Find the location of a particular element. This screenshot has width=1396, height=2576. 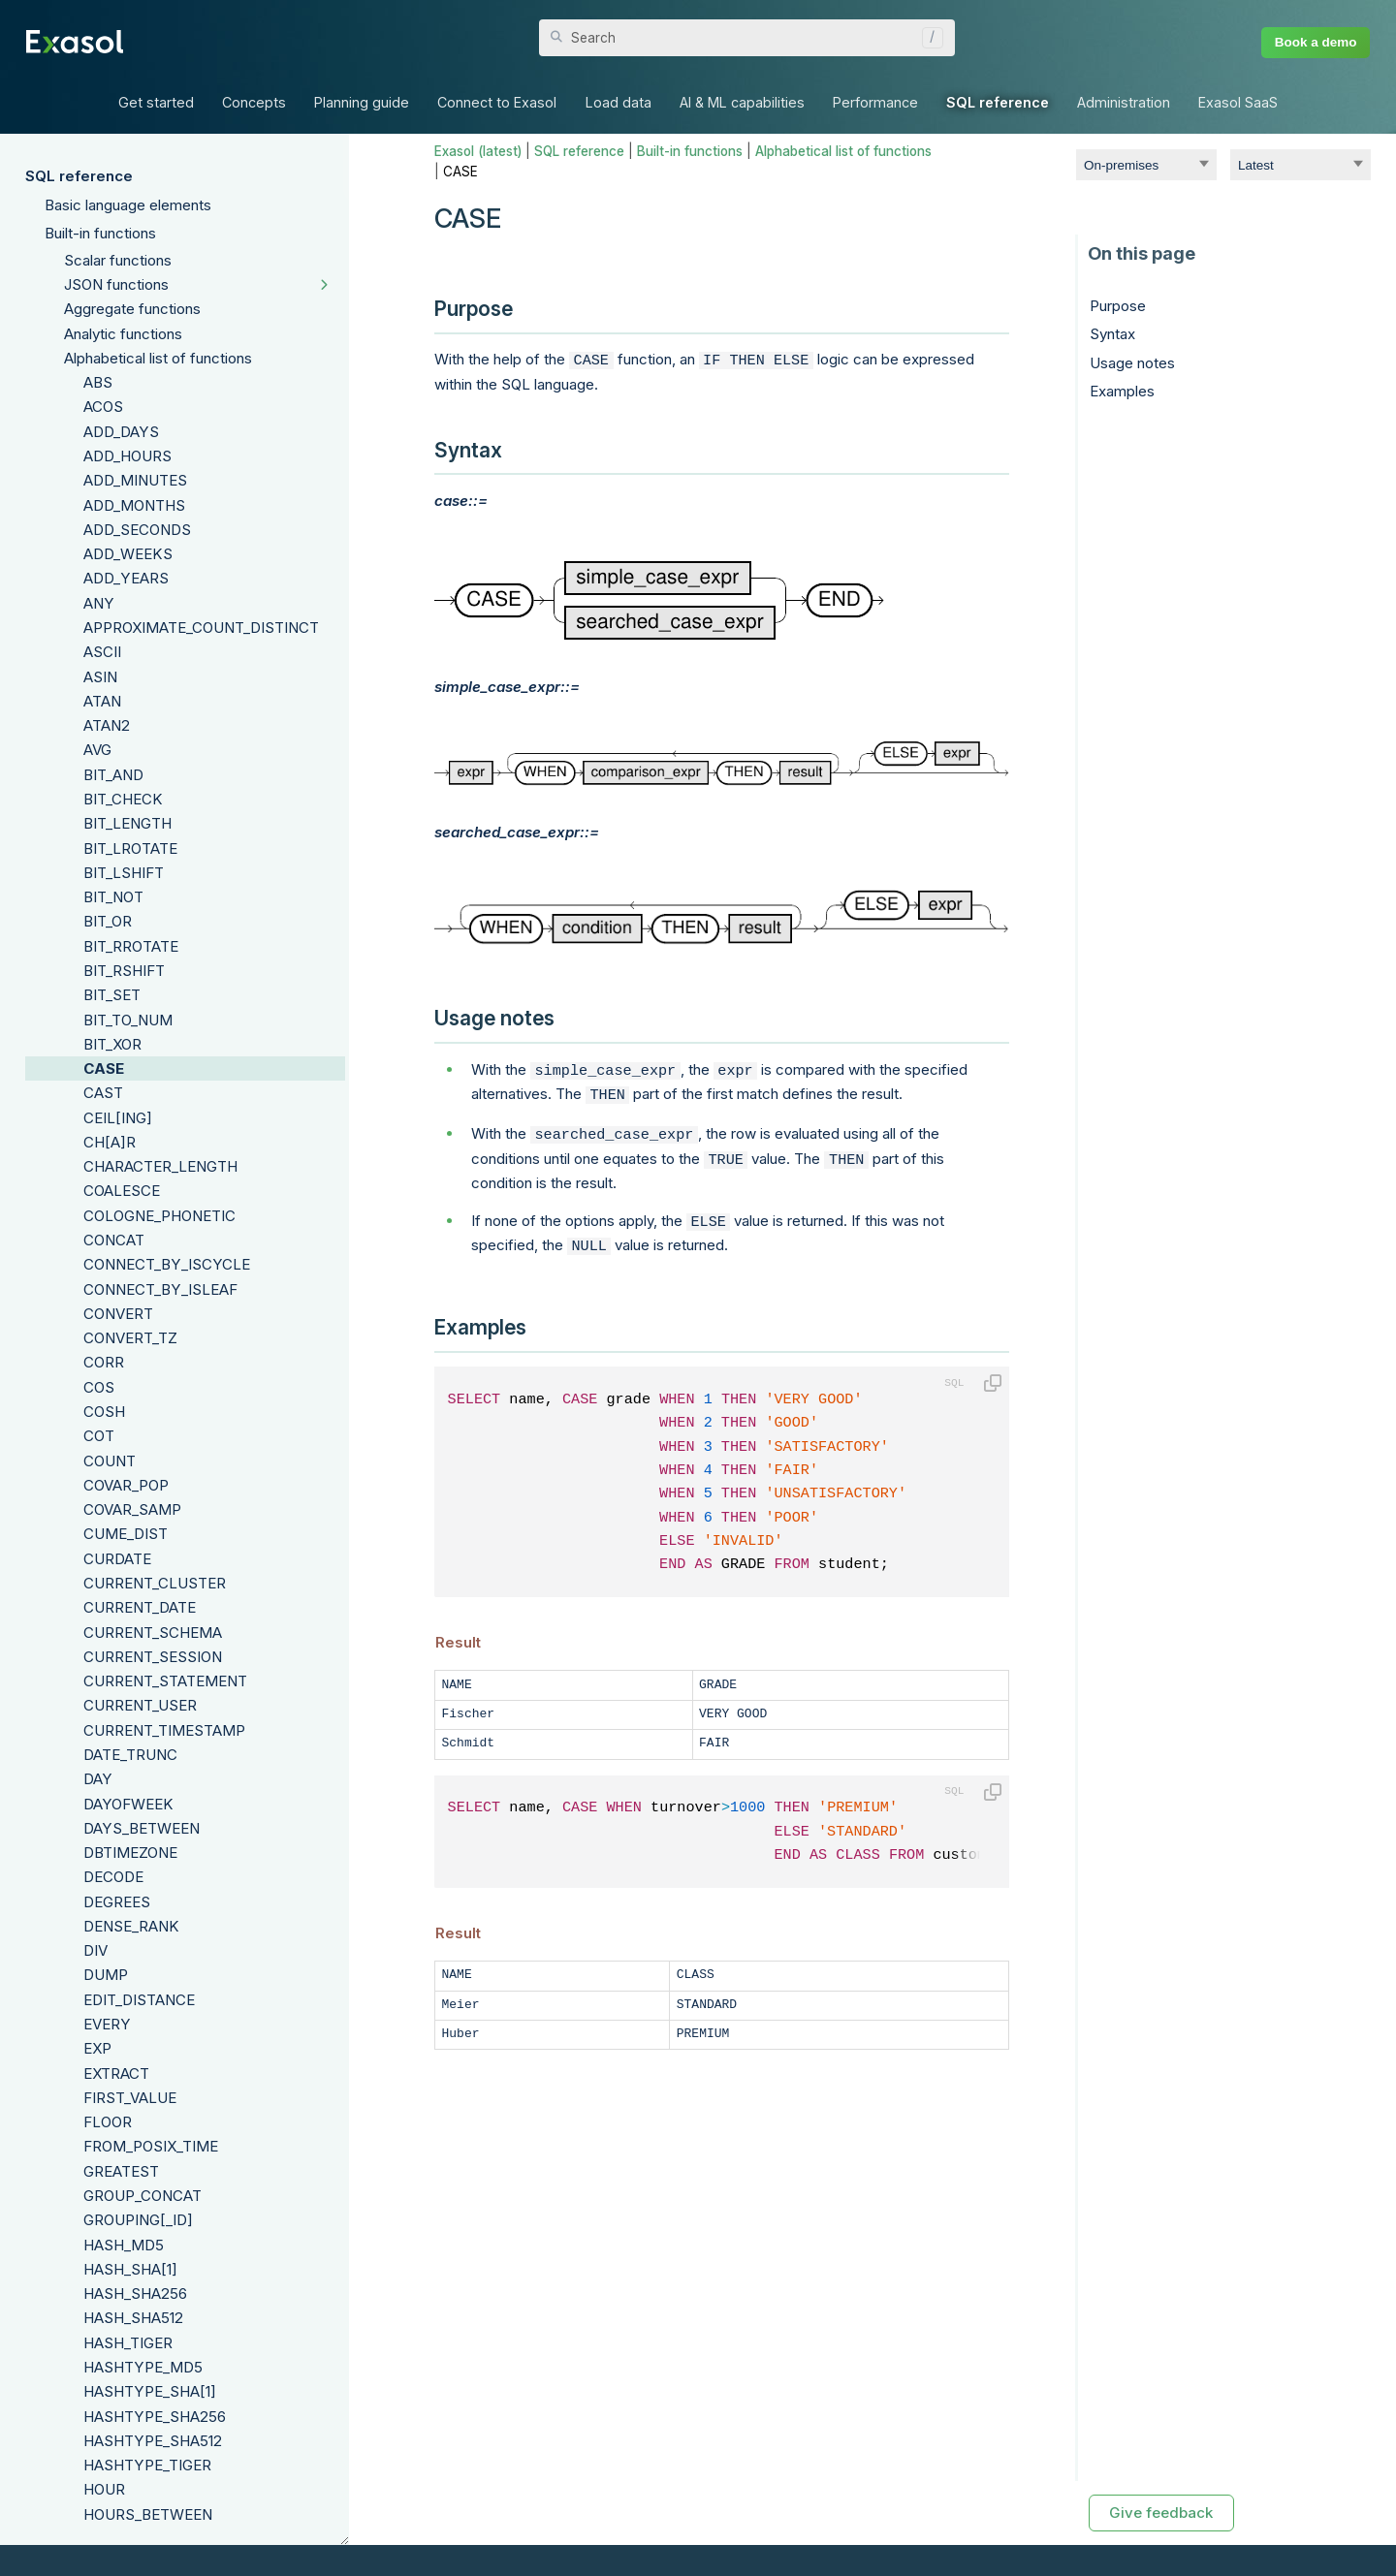

HASH_SHA256 is located at coordinates (135, 2293).